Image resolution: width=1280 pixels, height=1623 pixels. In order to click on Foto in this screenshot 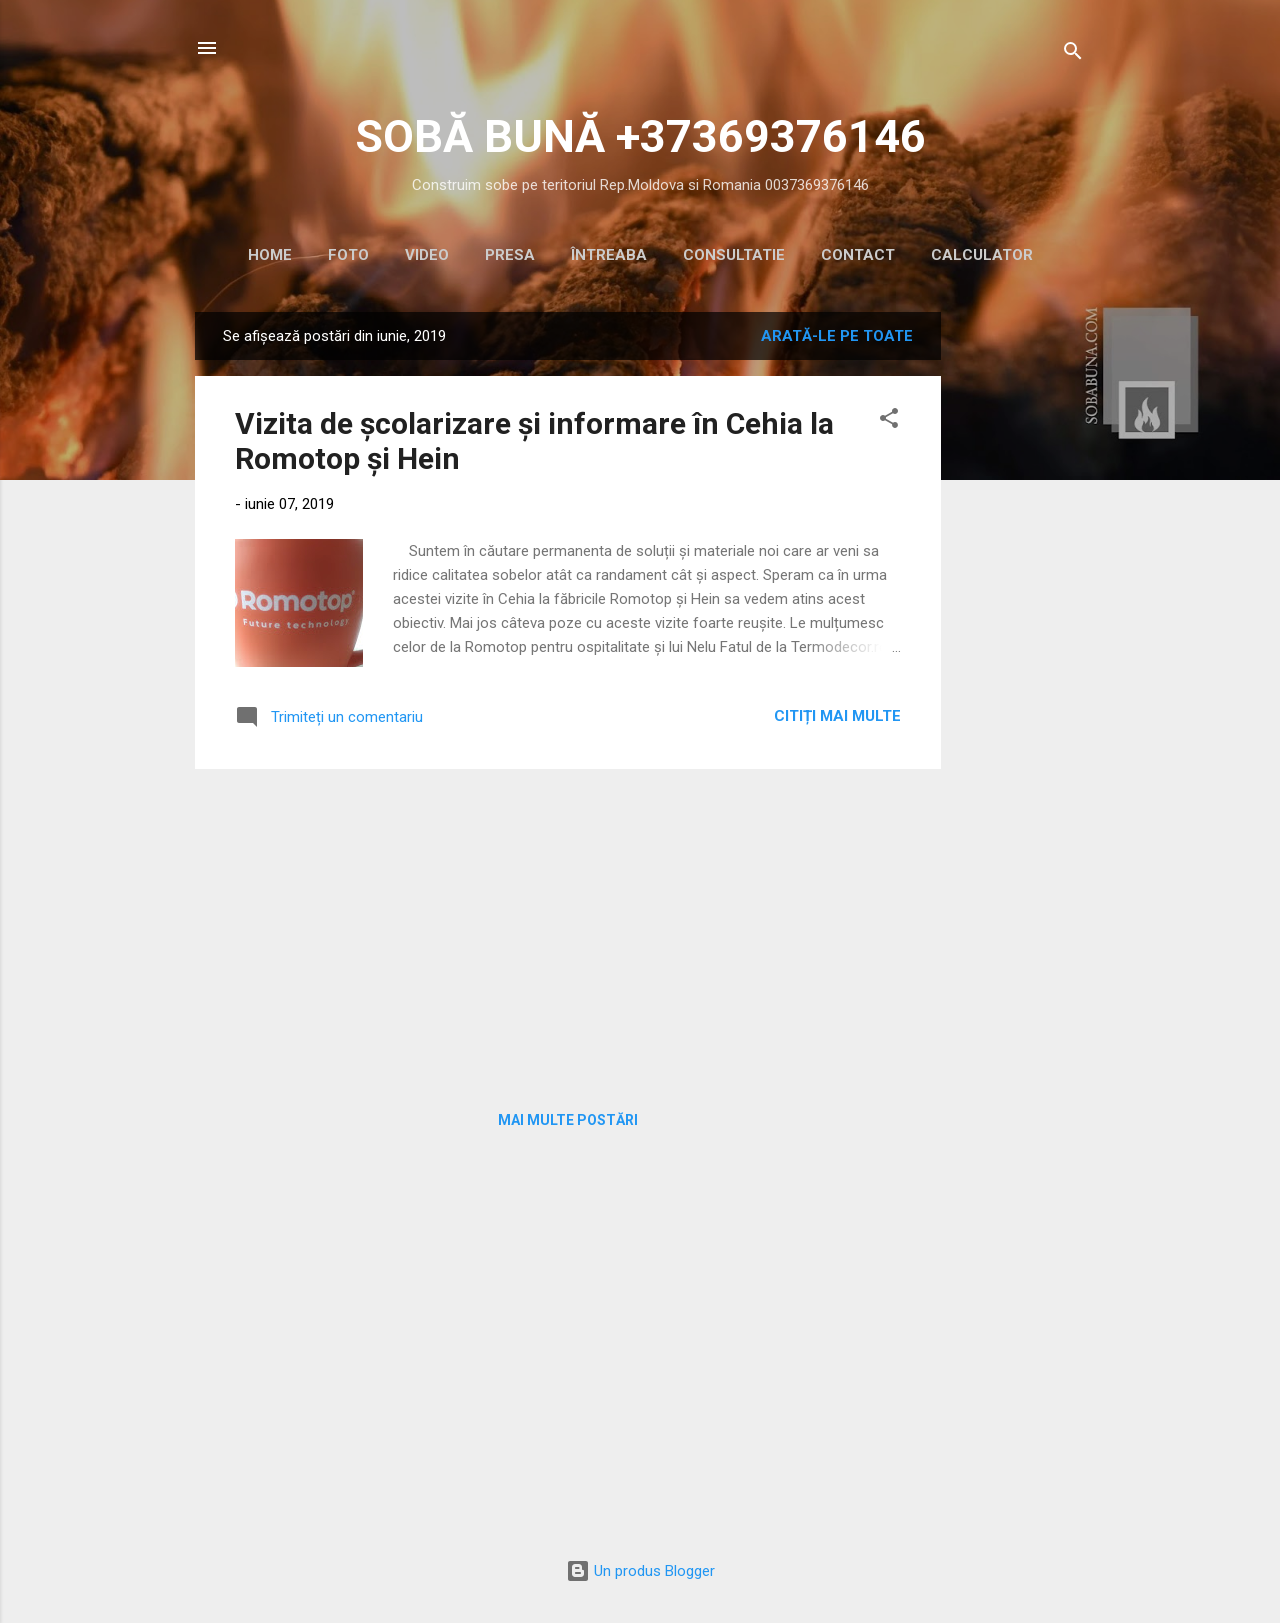, I will do `click(348, 255)`.